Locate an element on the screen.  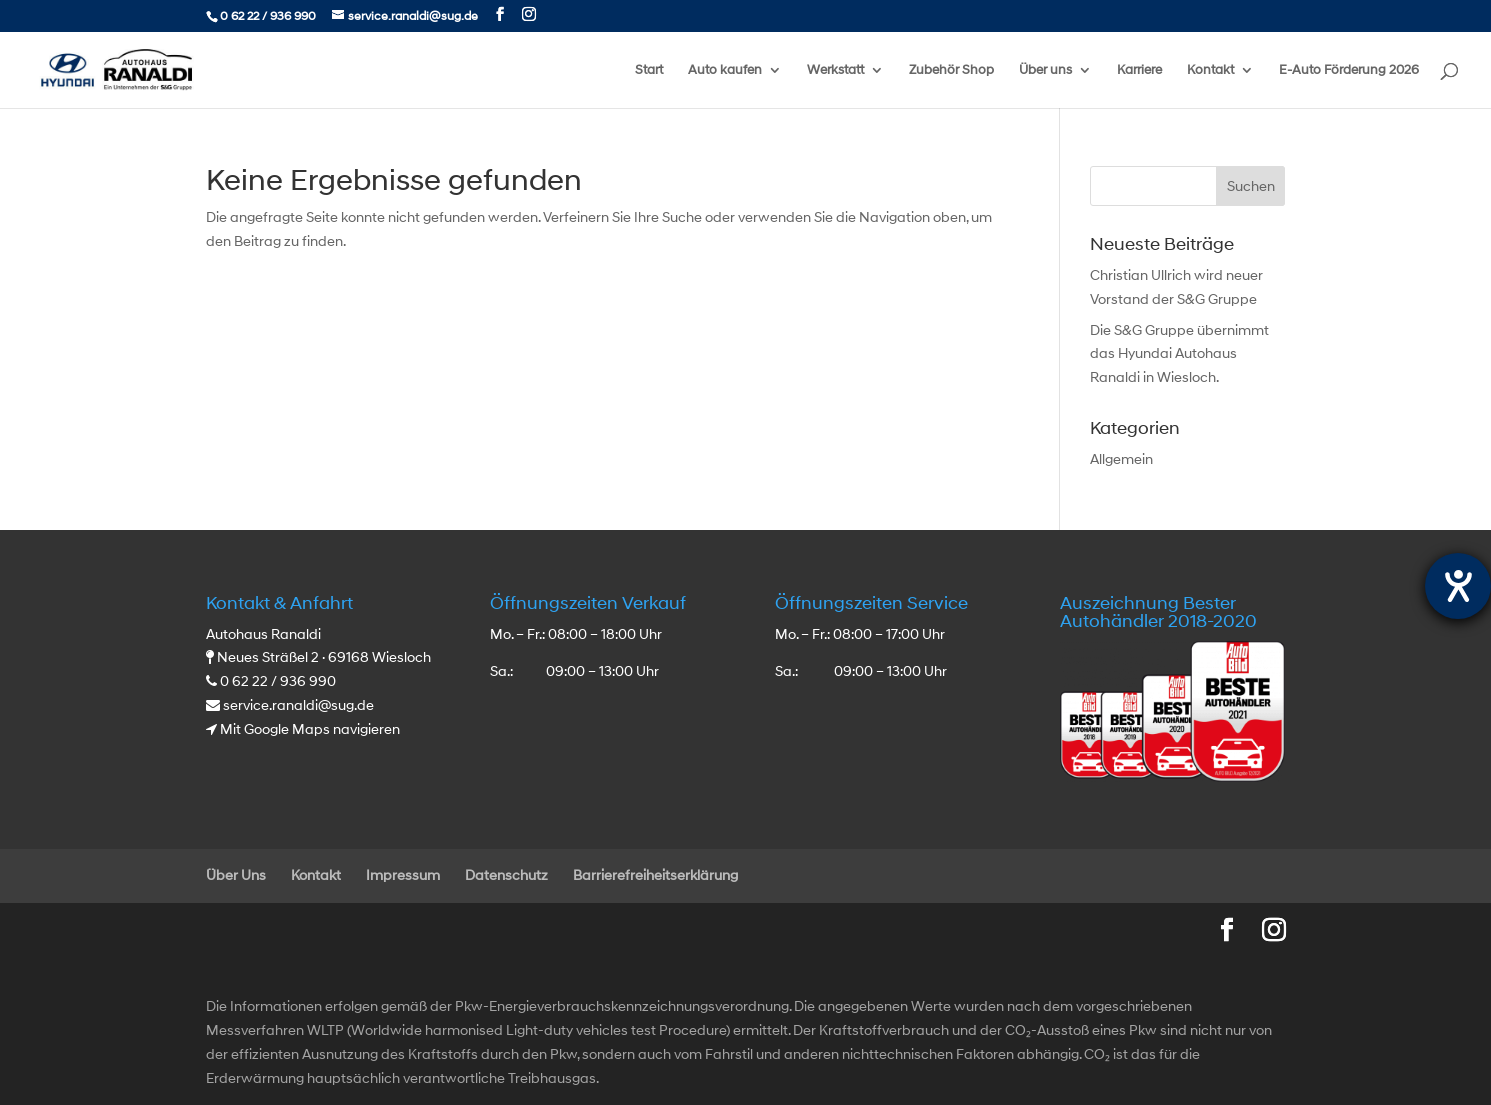
Über uns is located at coordinates (1045, 70).